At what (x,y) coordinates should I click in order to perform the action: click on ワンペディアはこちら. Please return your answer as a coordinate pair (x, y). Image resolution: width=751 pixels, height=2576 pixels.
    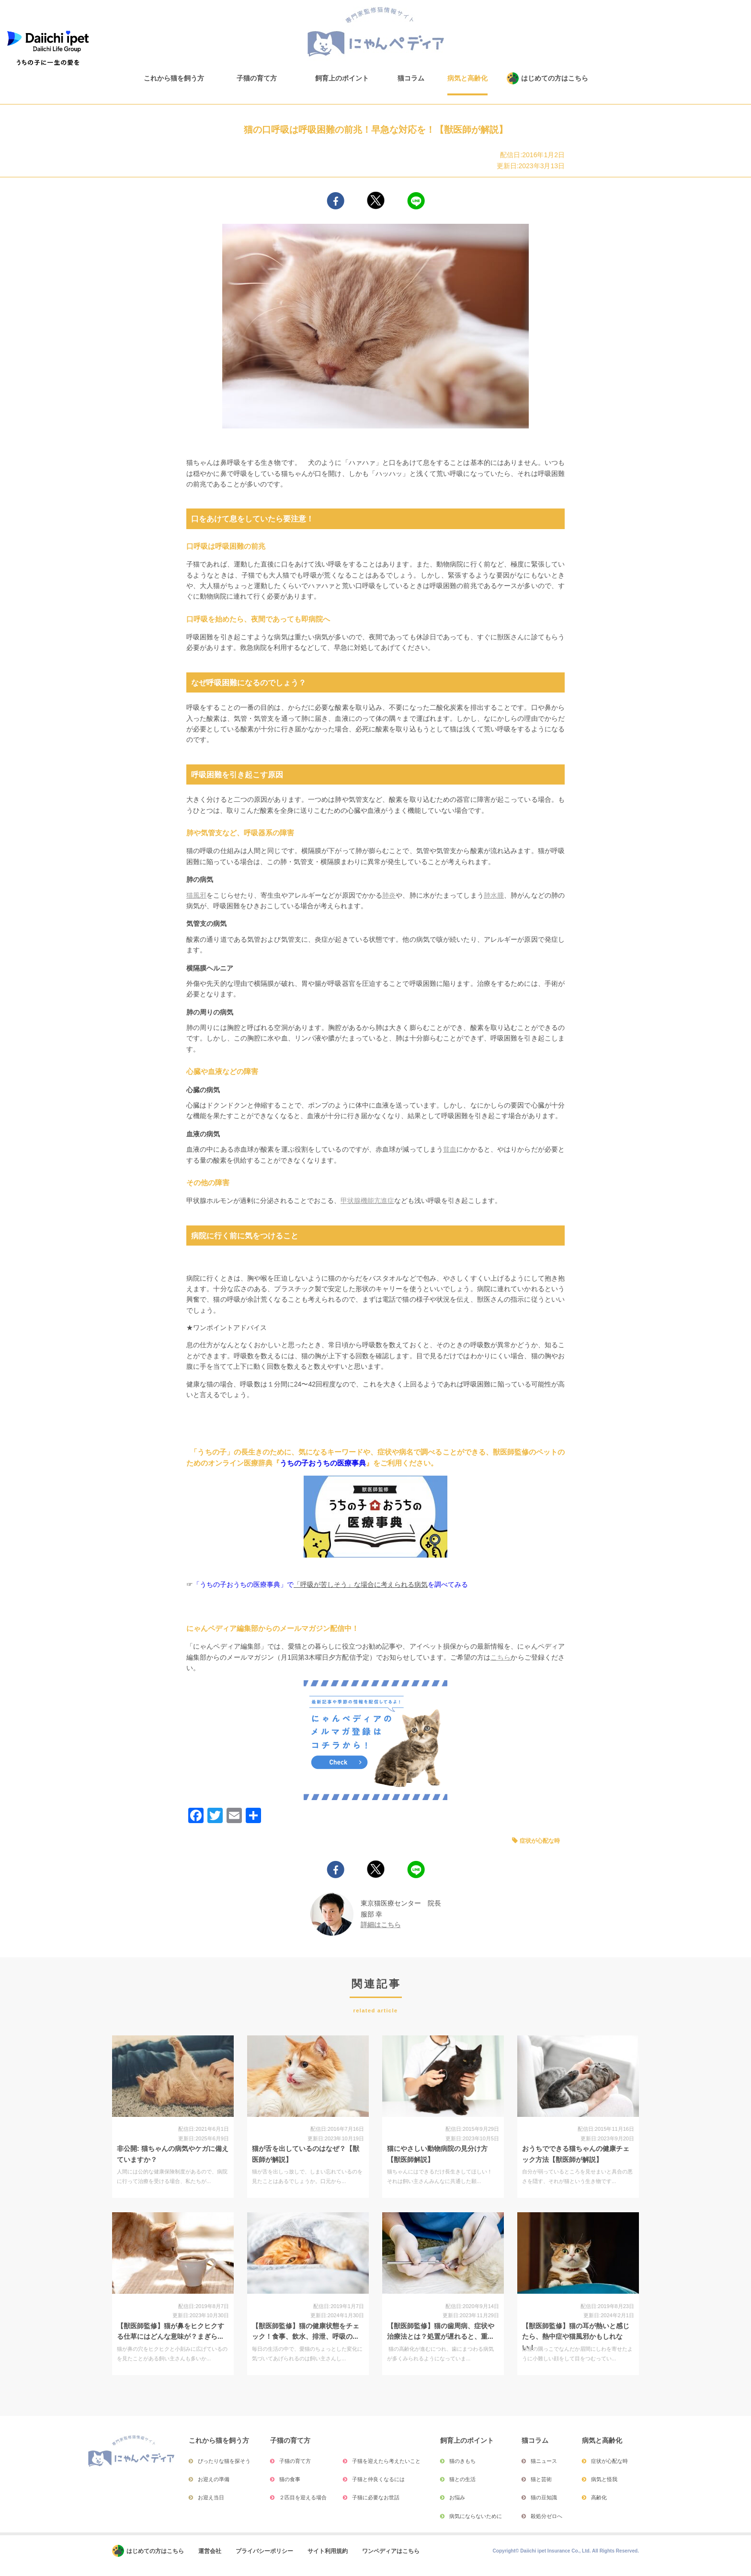
    Looking at the image, I should click on (391, 2551).